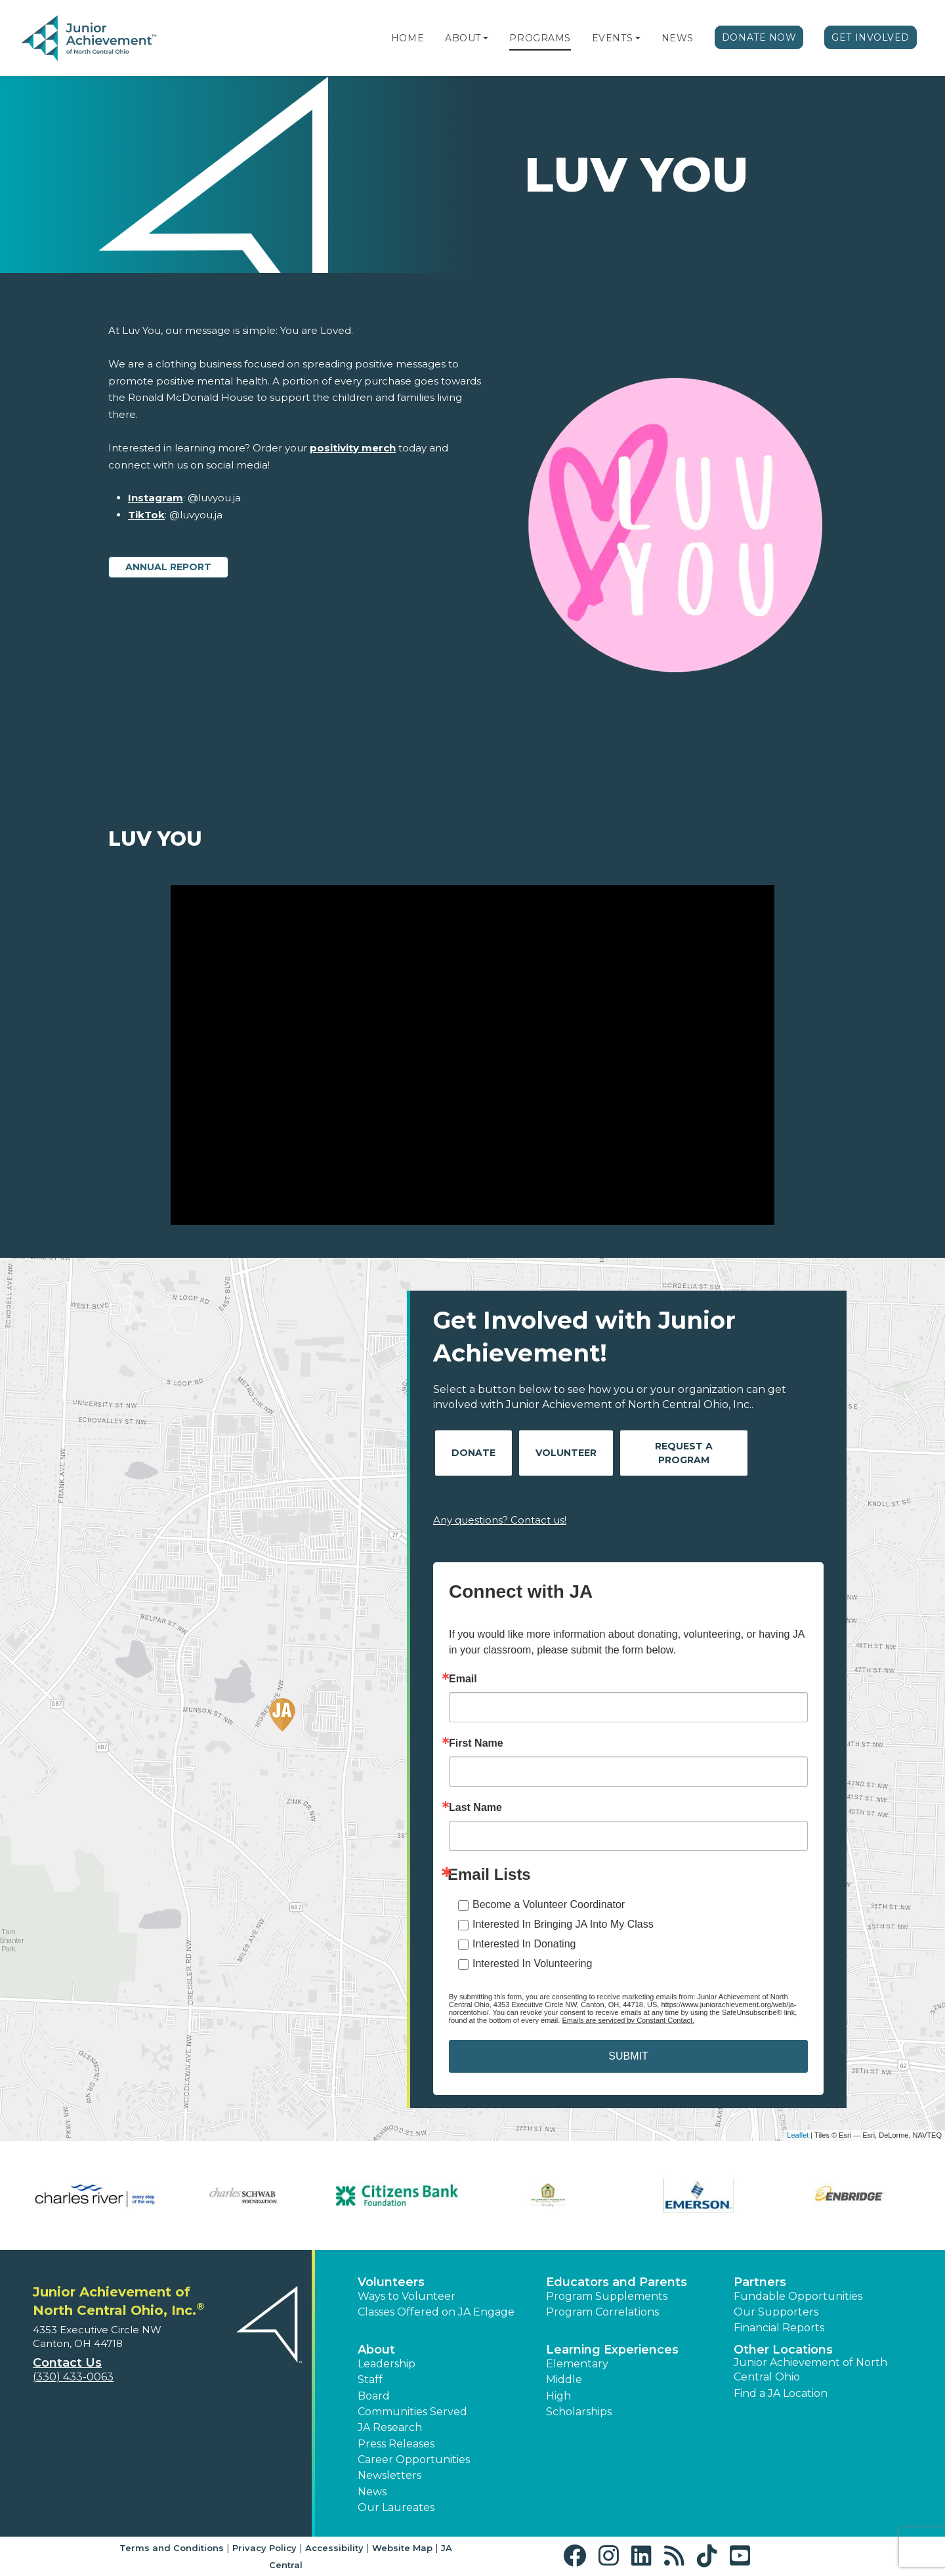  Describe the element at coordinates (396, 2507) in the screenshot. I see `Our Laureates [button]` at that location.